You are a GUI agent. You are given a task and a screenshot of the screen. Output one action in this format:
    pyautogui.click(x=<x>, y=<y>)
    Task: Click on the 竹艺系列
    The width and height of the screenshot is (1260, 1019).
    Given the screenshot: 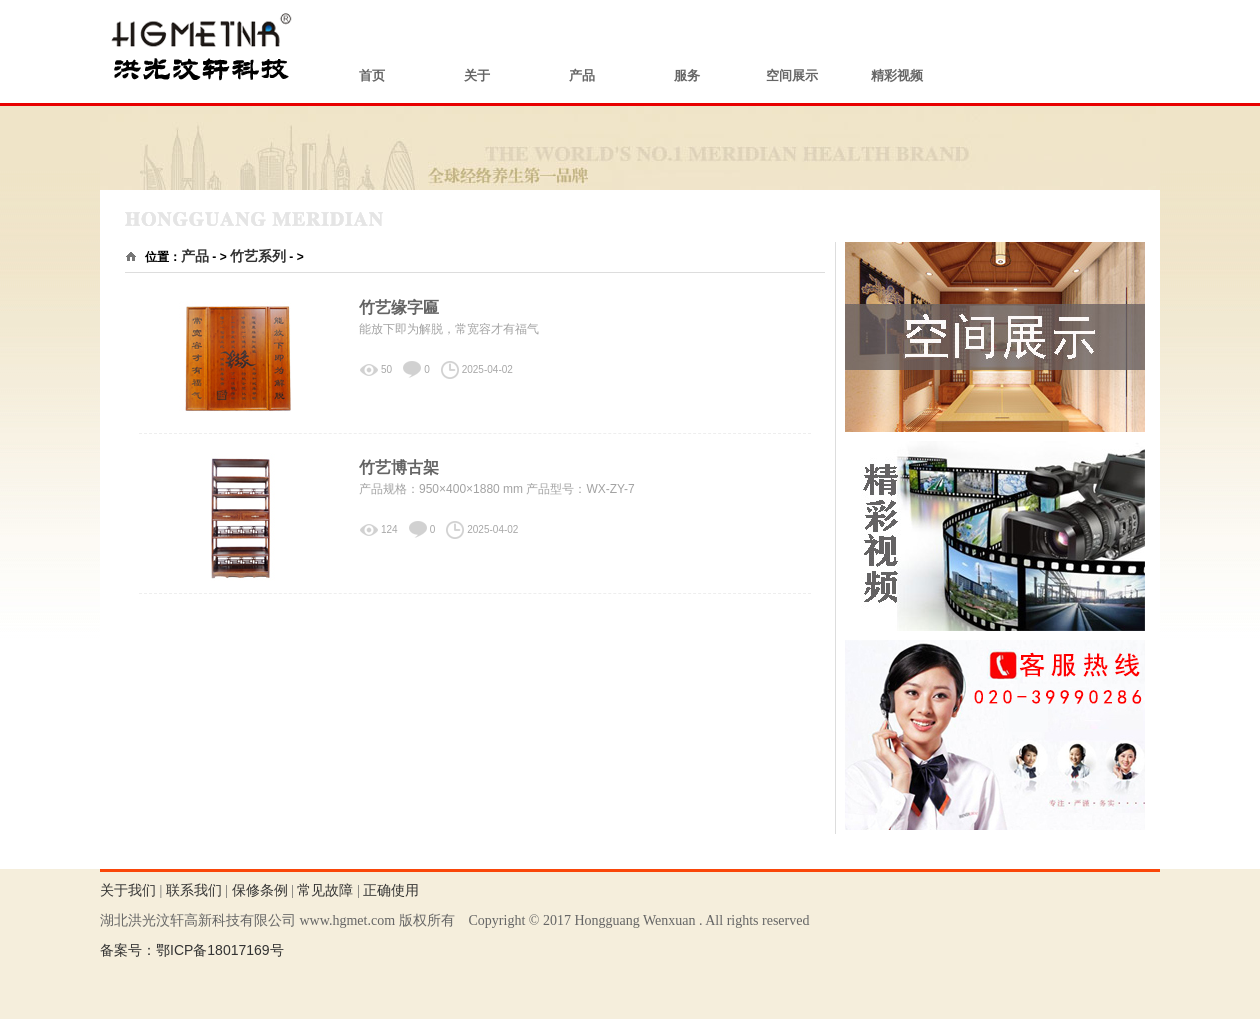 What is the action you would take?
    pyautogui.click(x=258, y=256)
    